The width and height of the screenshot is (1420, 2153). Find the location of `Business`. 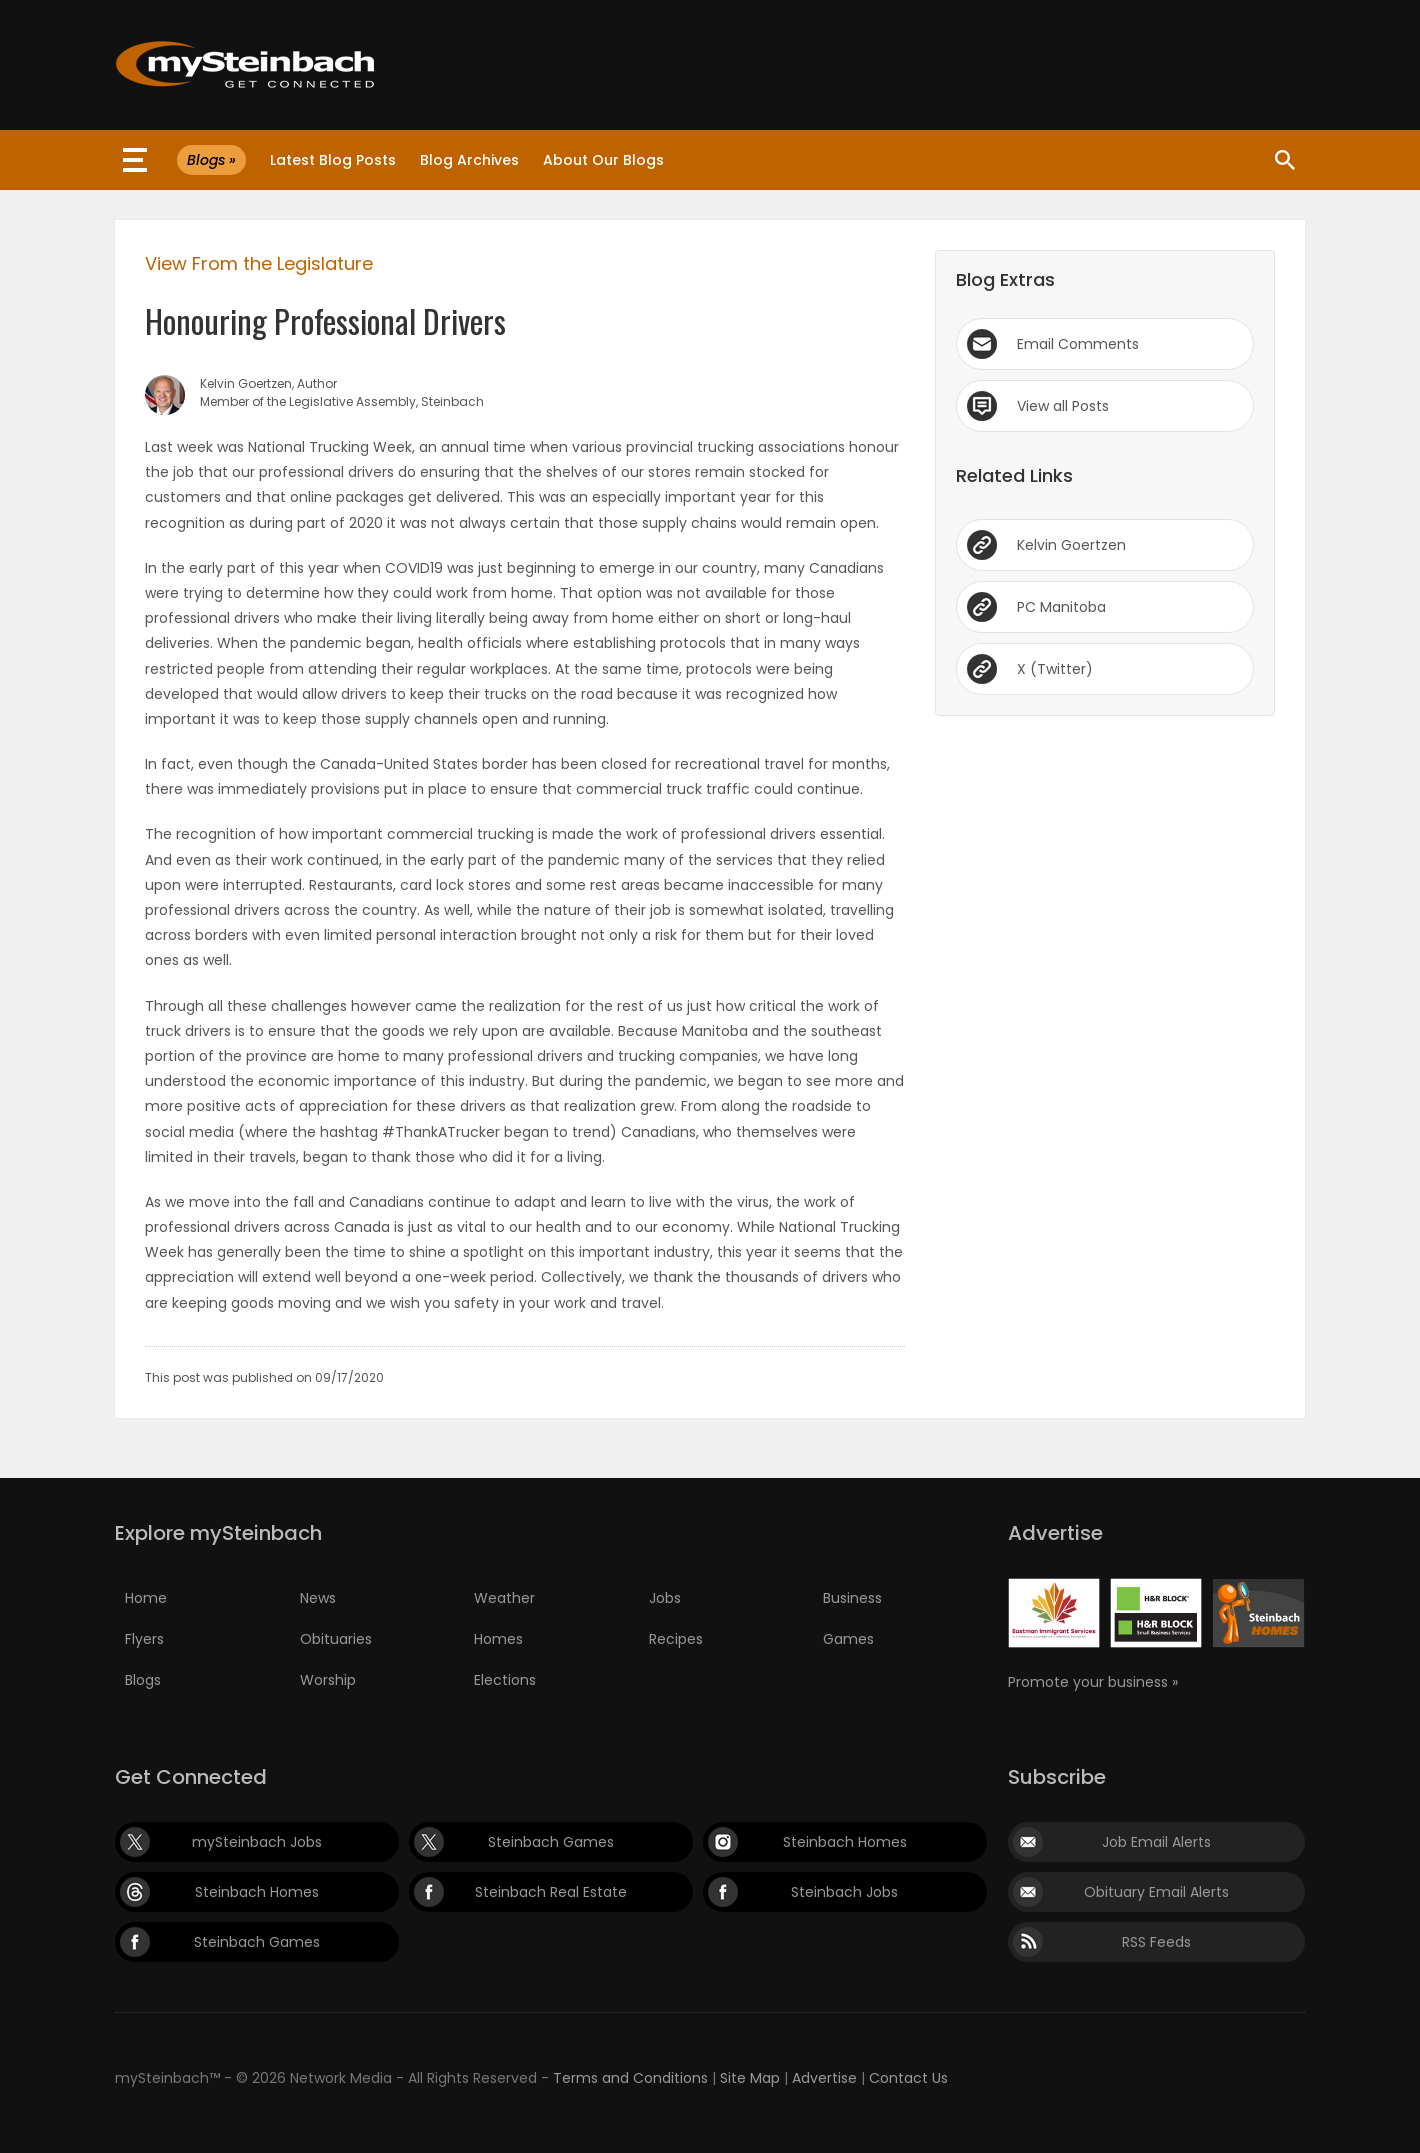

Business is located at coordinates (852, 1598).